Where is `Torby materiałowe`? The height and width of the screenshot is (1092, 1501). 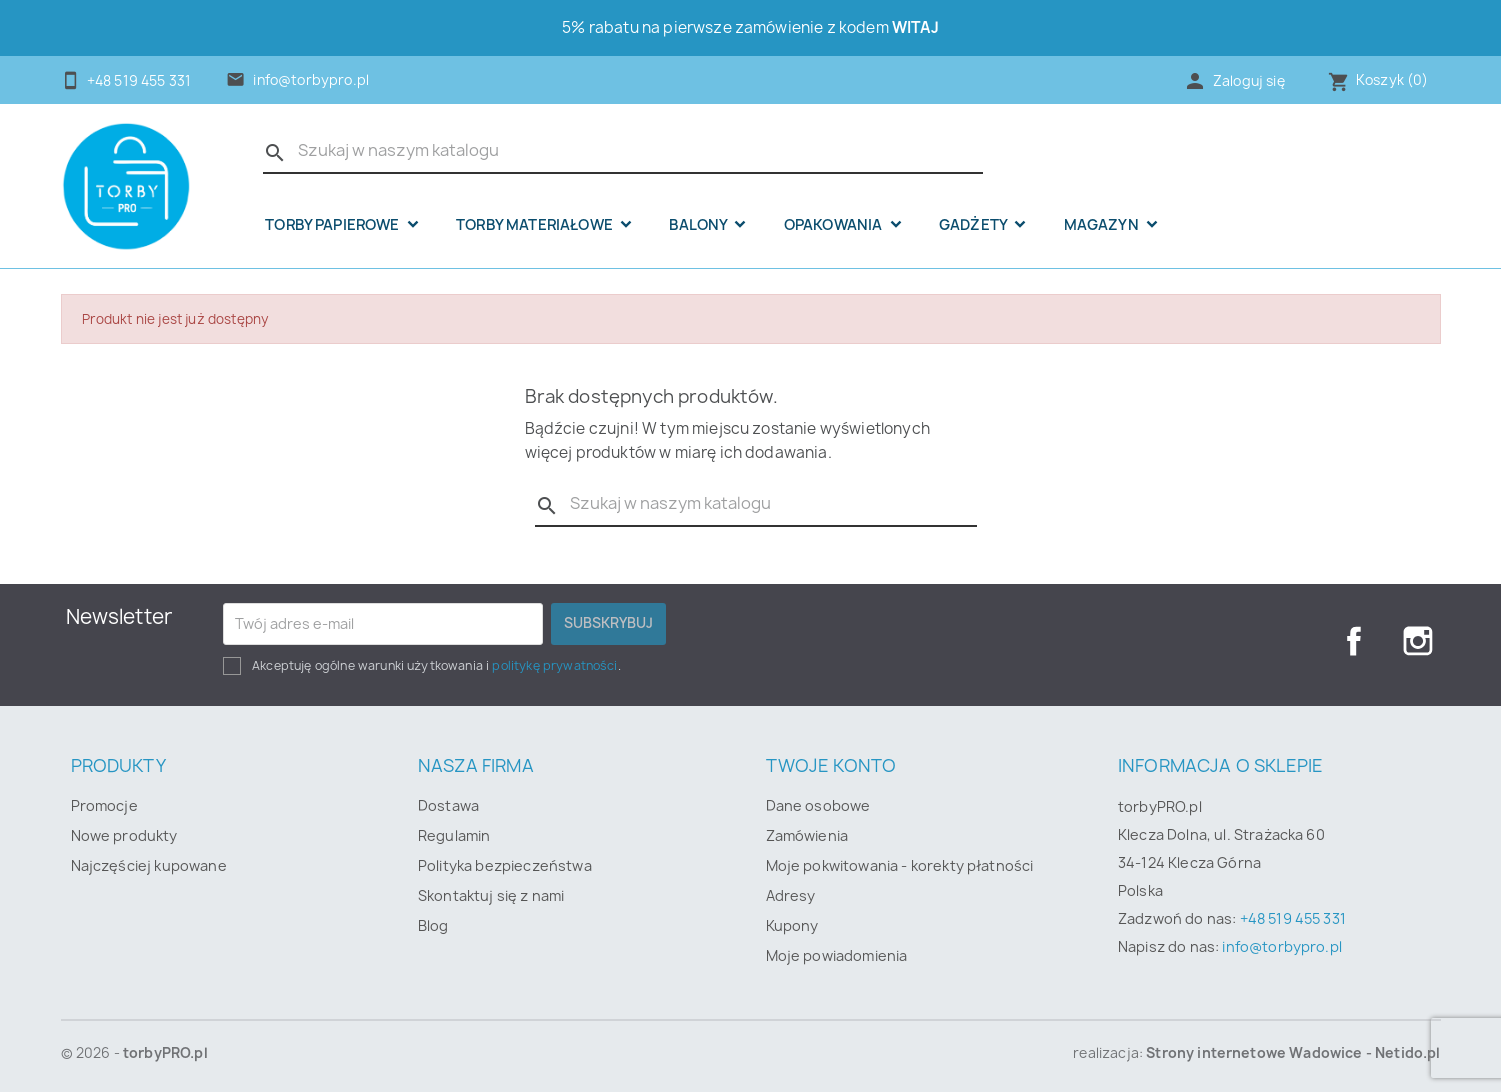
Torby materiałowe is located at coordinates (536, 225).